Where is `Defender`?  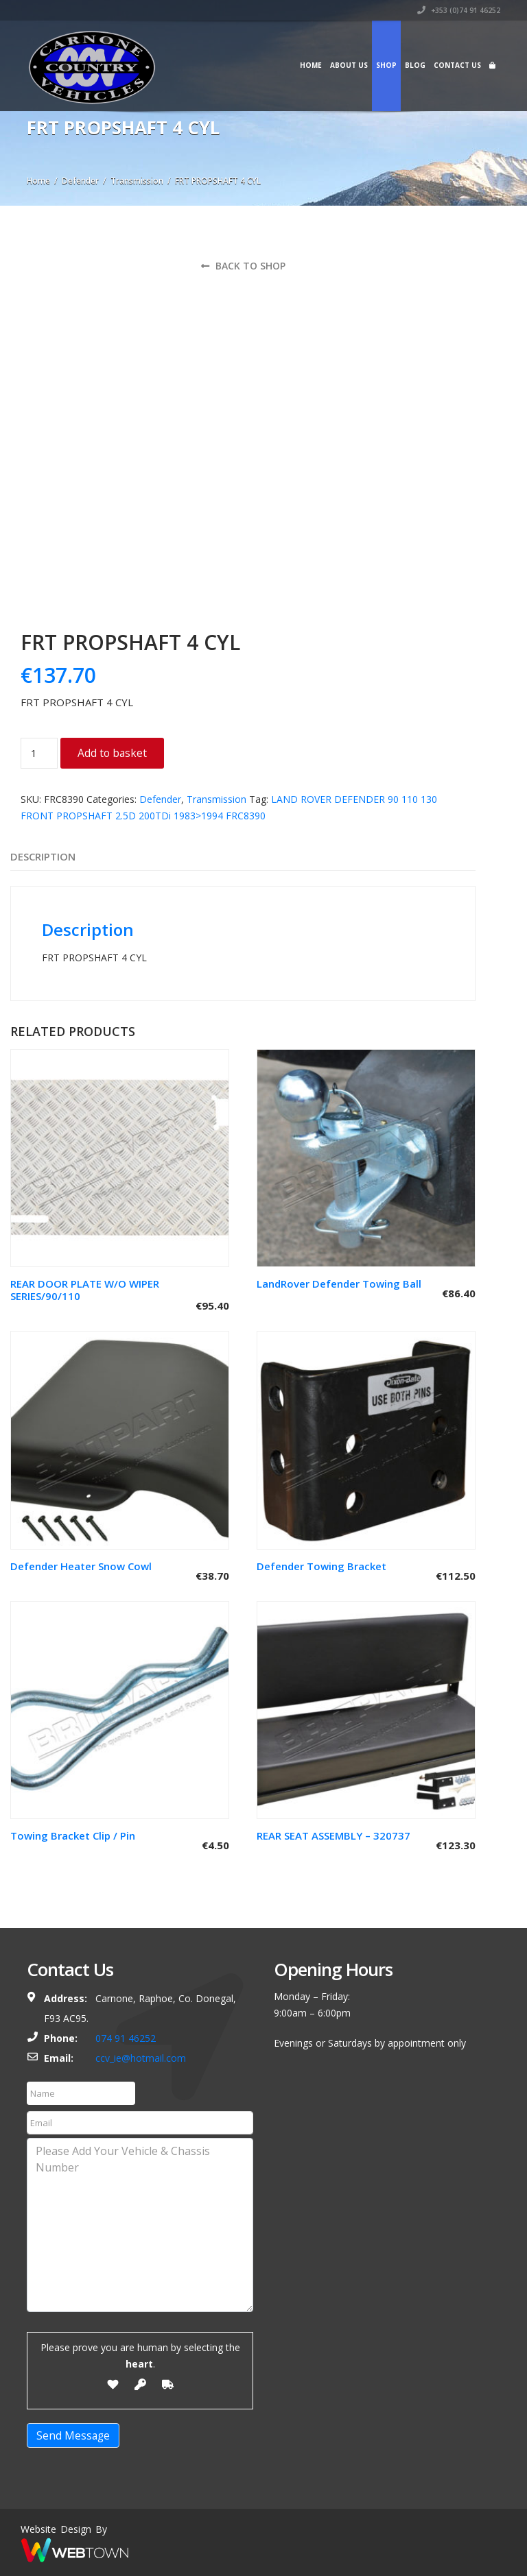 Defender is located at coordinates (80, 180).